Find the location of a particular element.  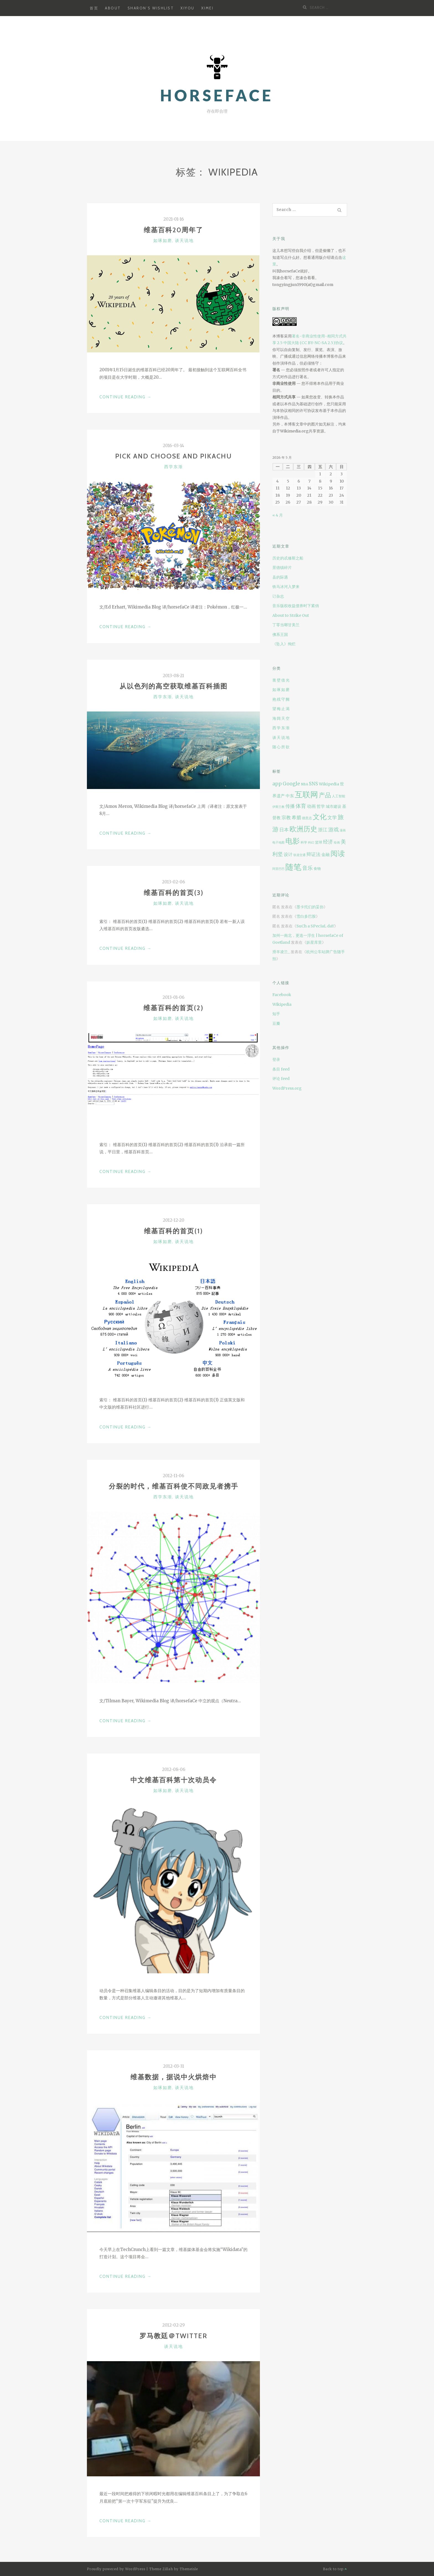

About is located at coordinates (113, 8).